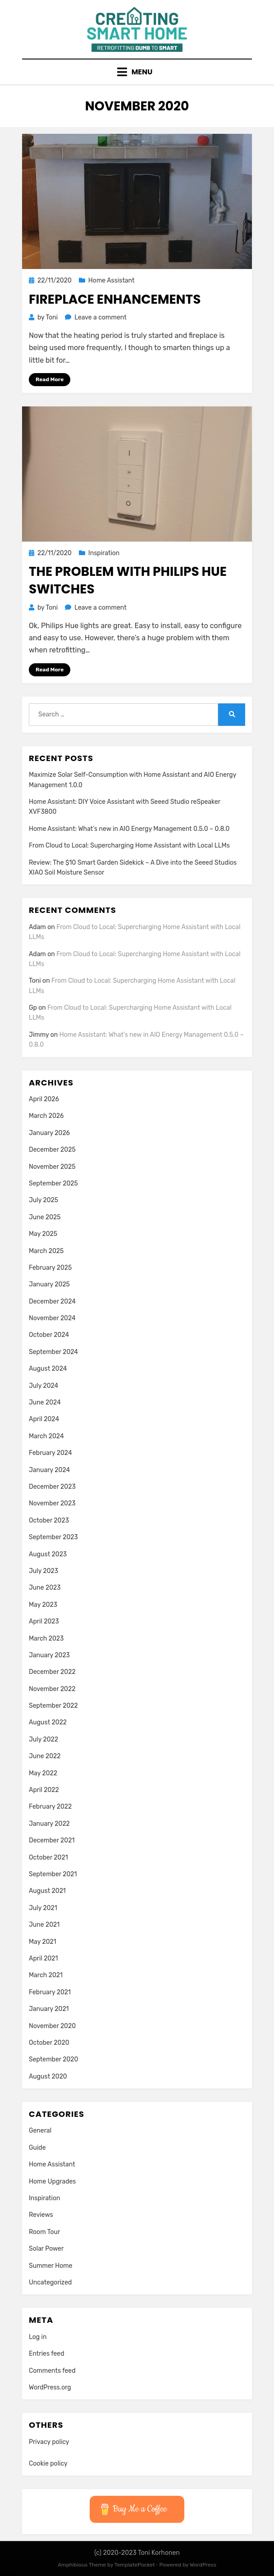 This screenshot has height=2576, width=274. I want to click on Guide, so click(37, 2148).